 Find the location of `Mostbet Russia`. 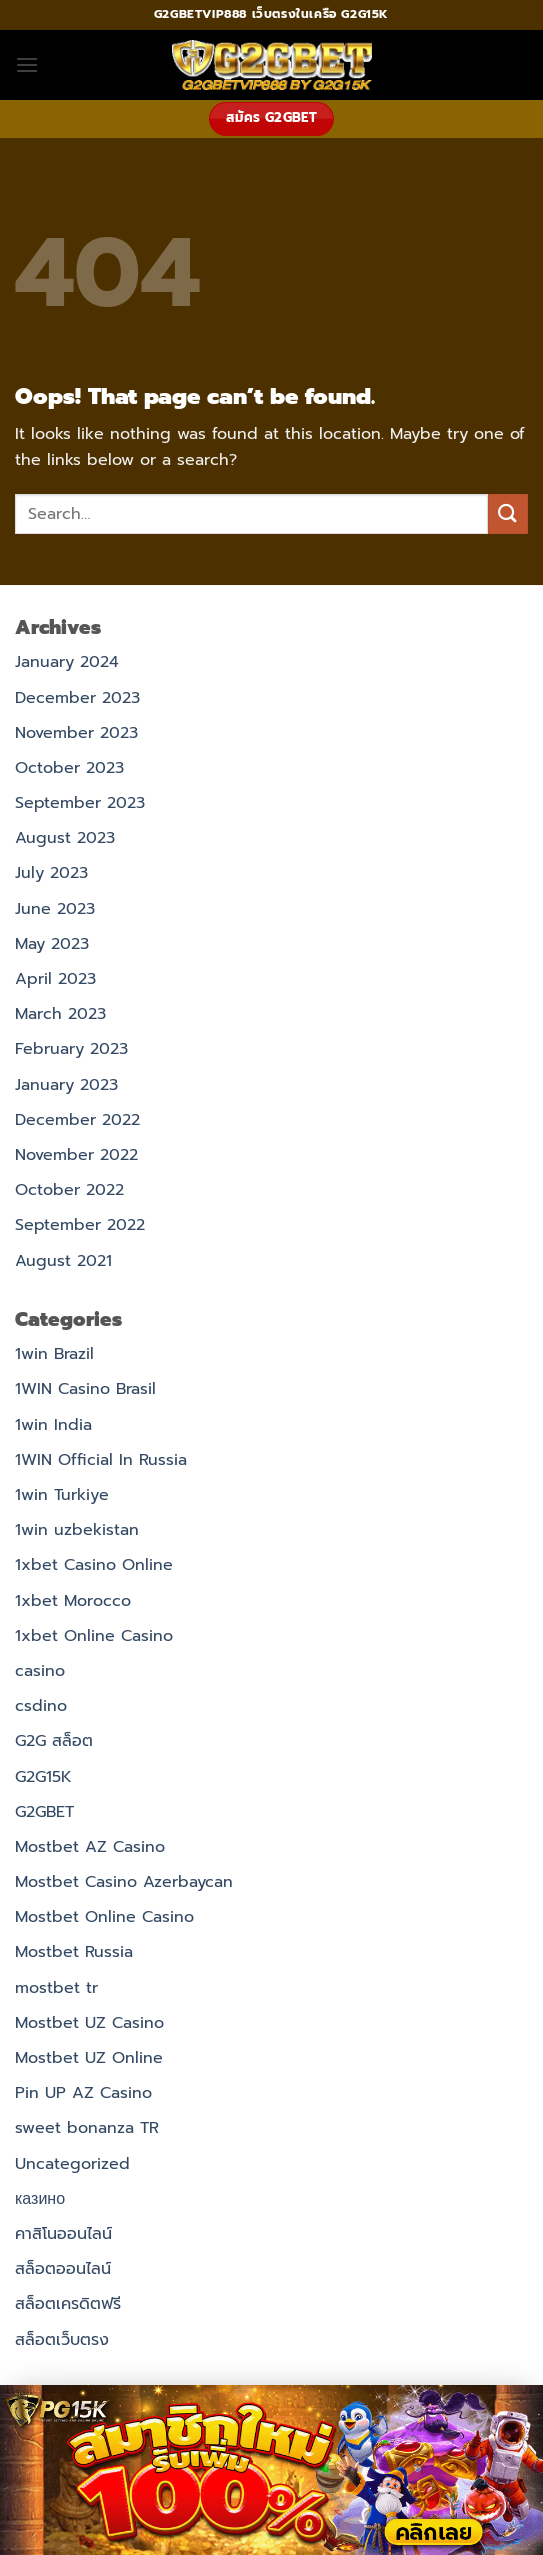

Mostbet Russia is located at coordinates (74, 1952).